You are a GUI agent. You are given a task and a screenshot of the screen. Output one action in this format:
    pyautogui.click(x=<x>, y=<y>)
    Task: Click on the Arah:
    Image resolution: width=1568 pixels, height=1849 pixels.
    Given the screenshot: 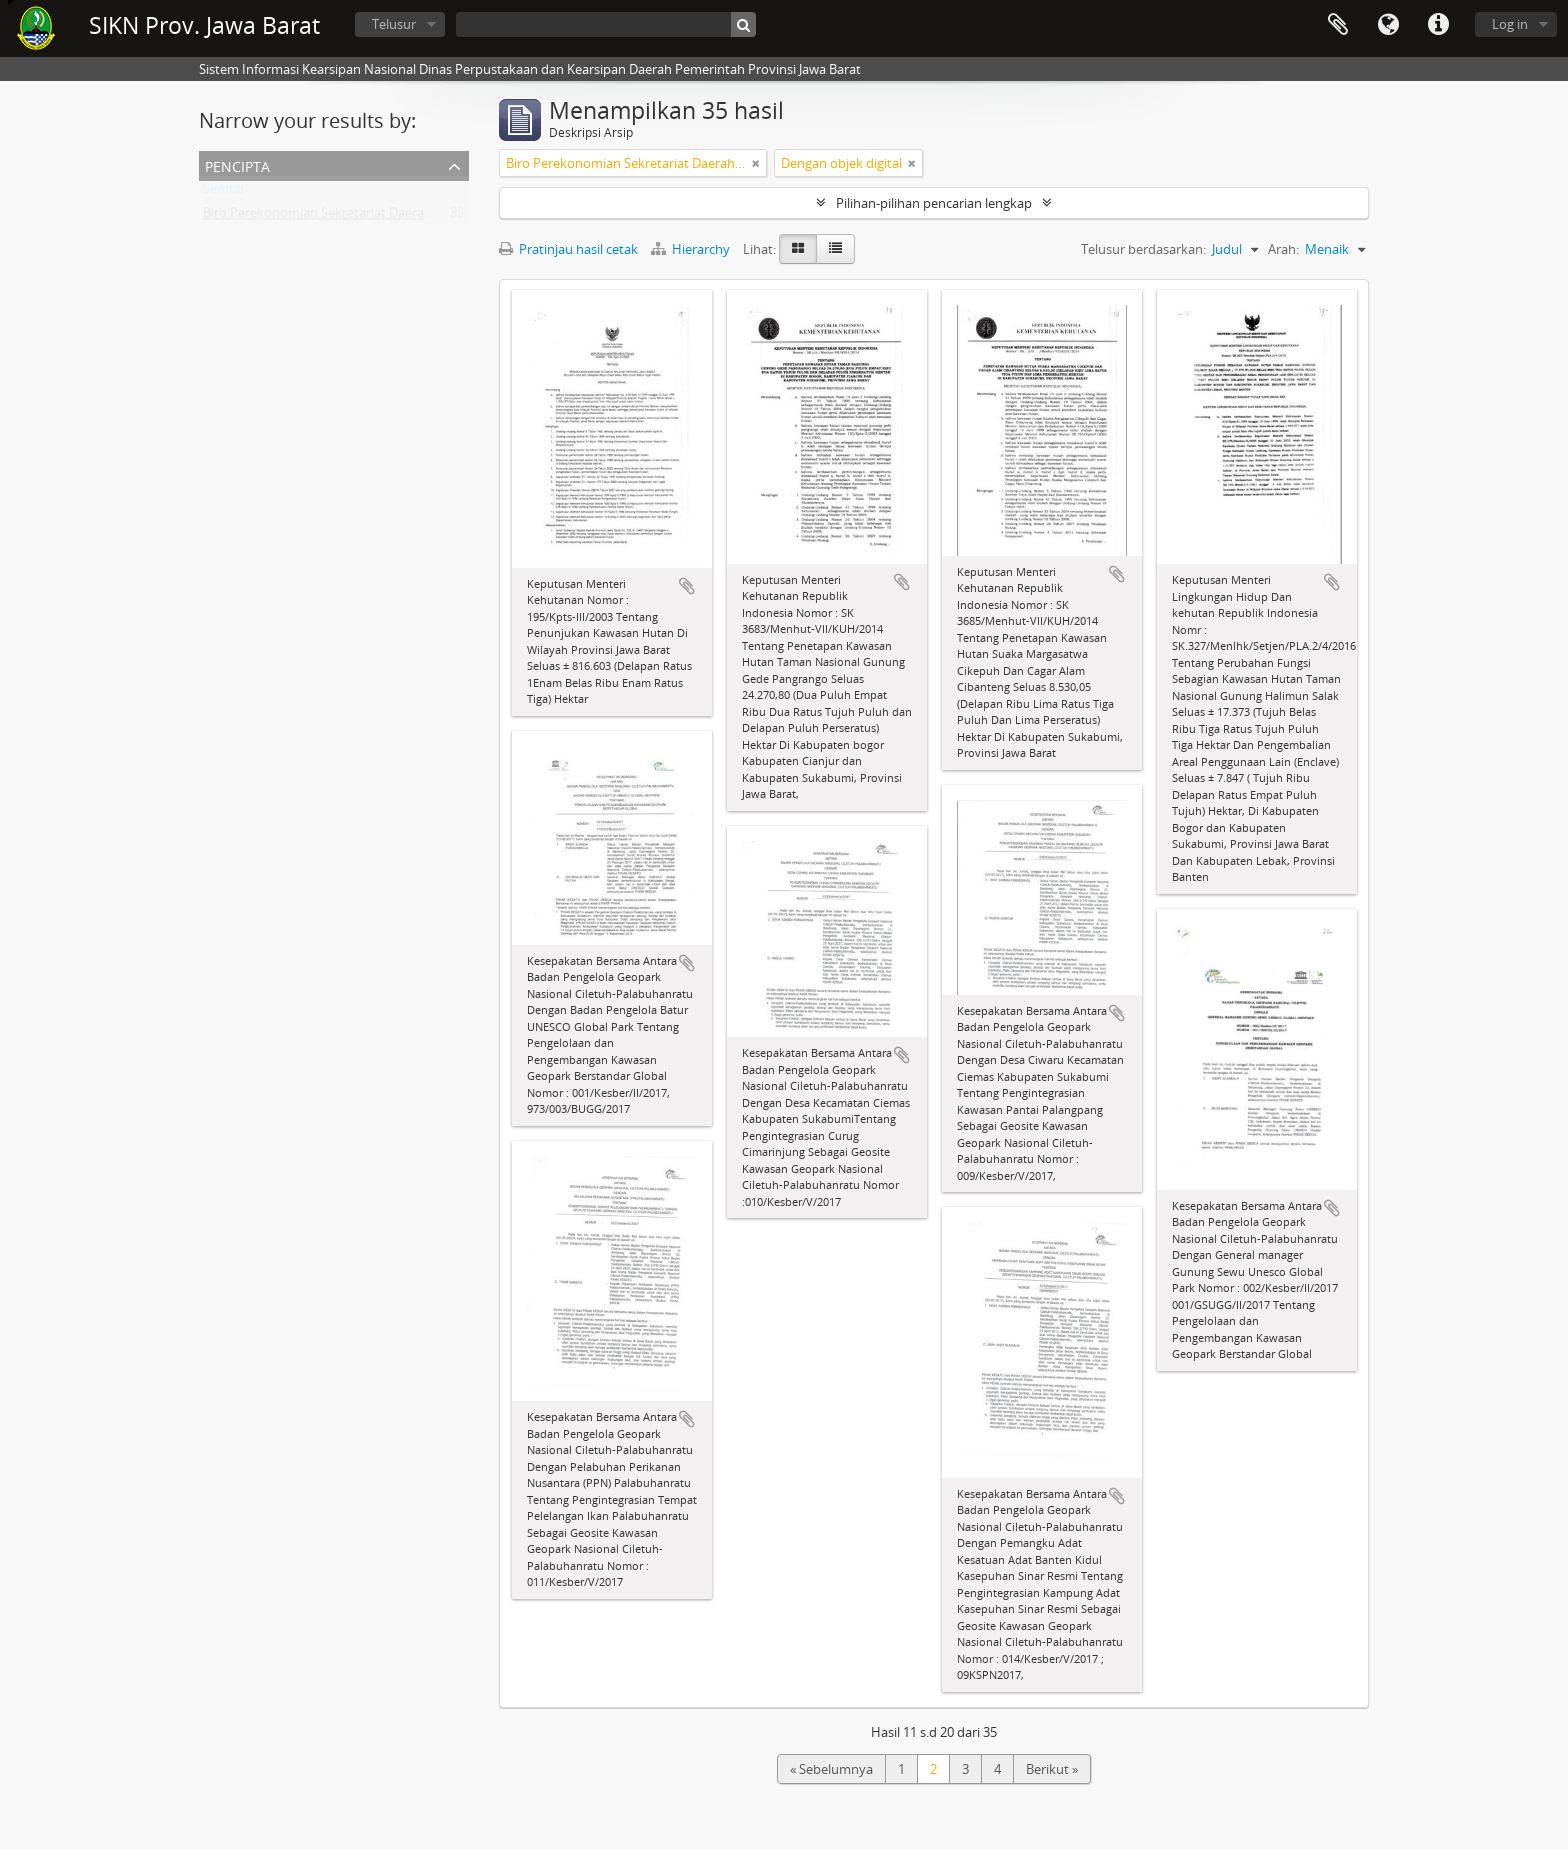 What is the action you would take?
    pyautogui.click(x=1283, y=249)
    